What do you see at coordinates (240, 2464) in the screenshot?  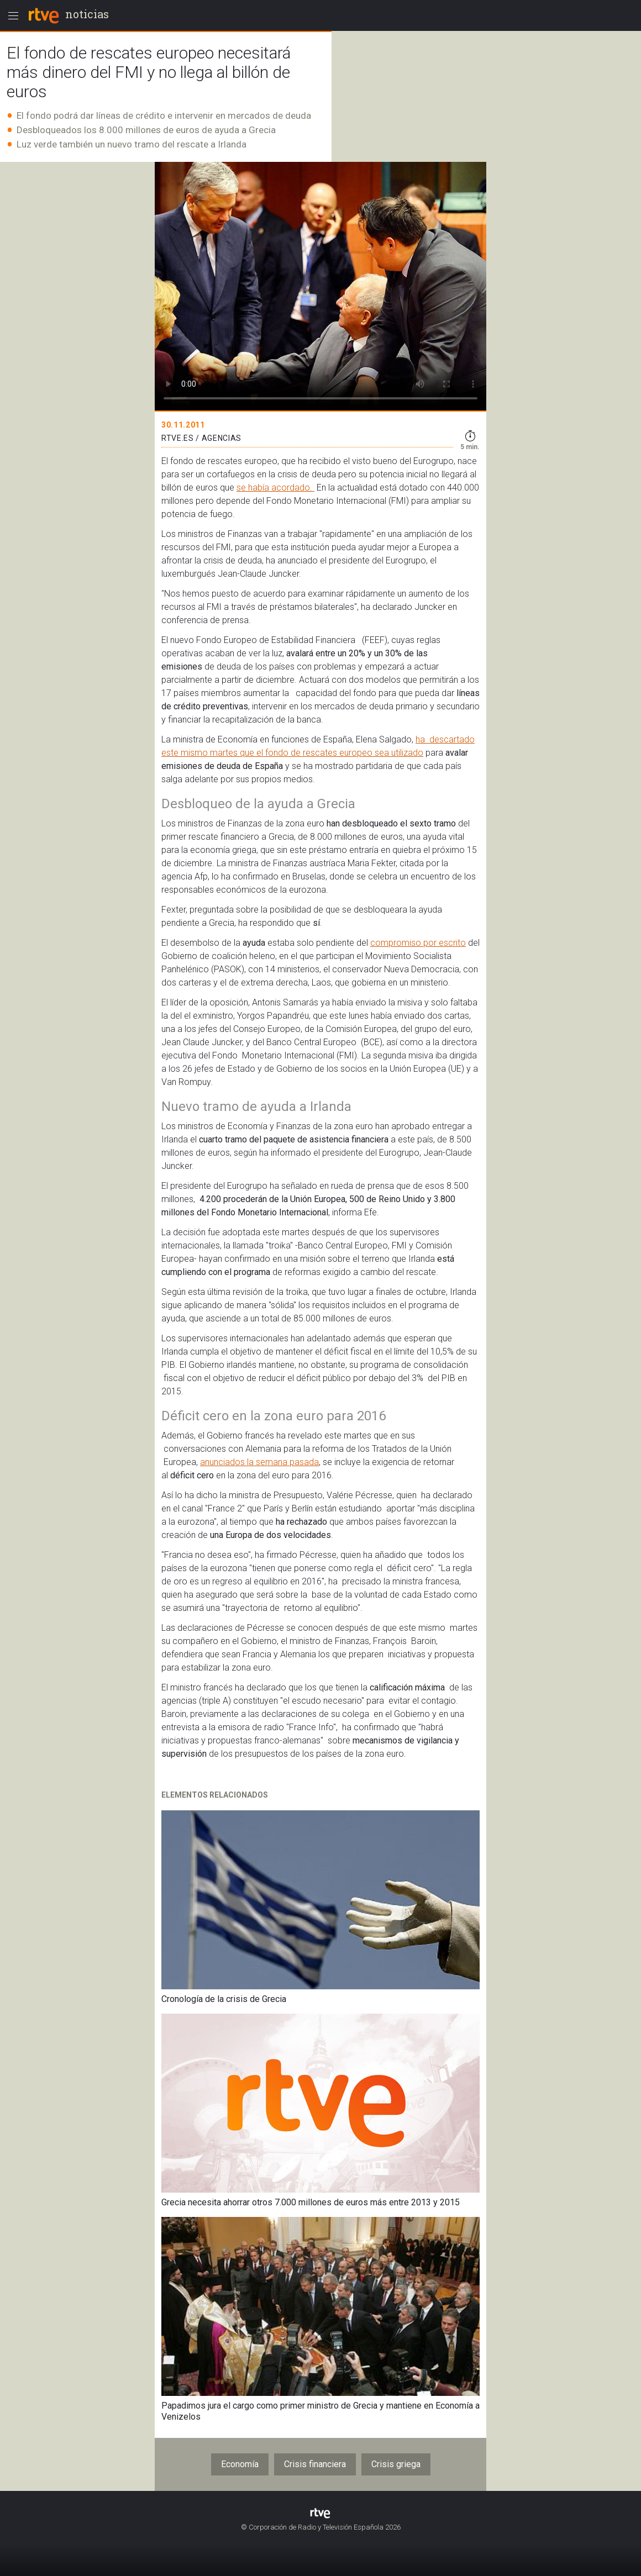 I see `Economía` at bounding box center [240, 2464].